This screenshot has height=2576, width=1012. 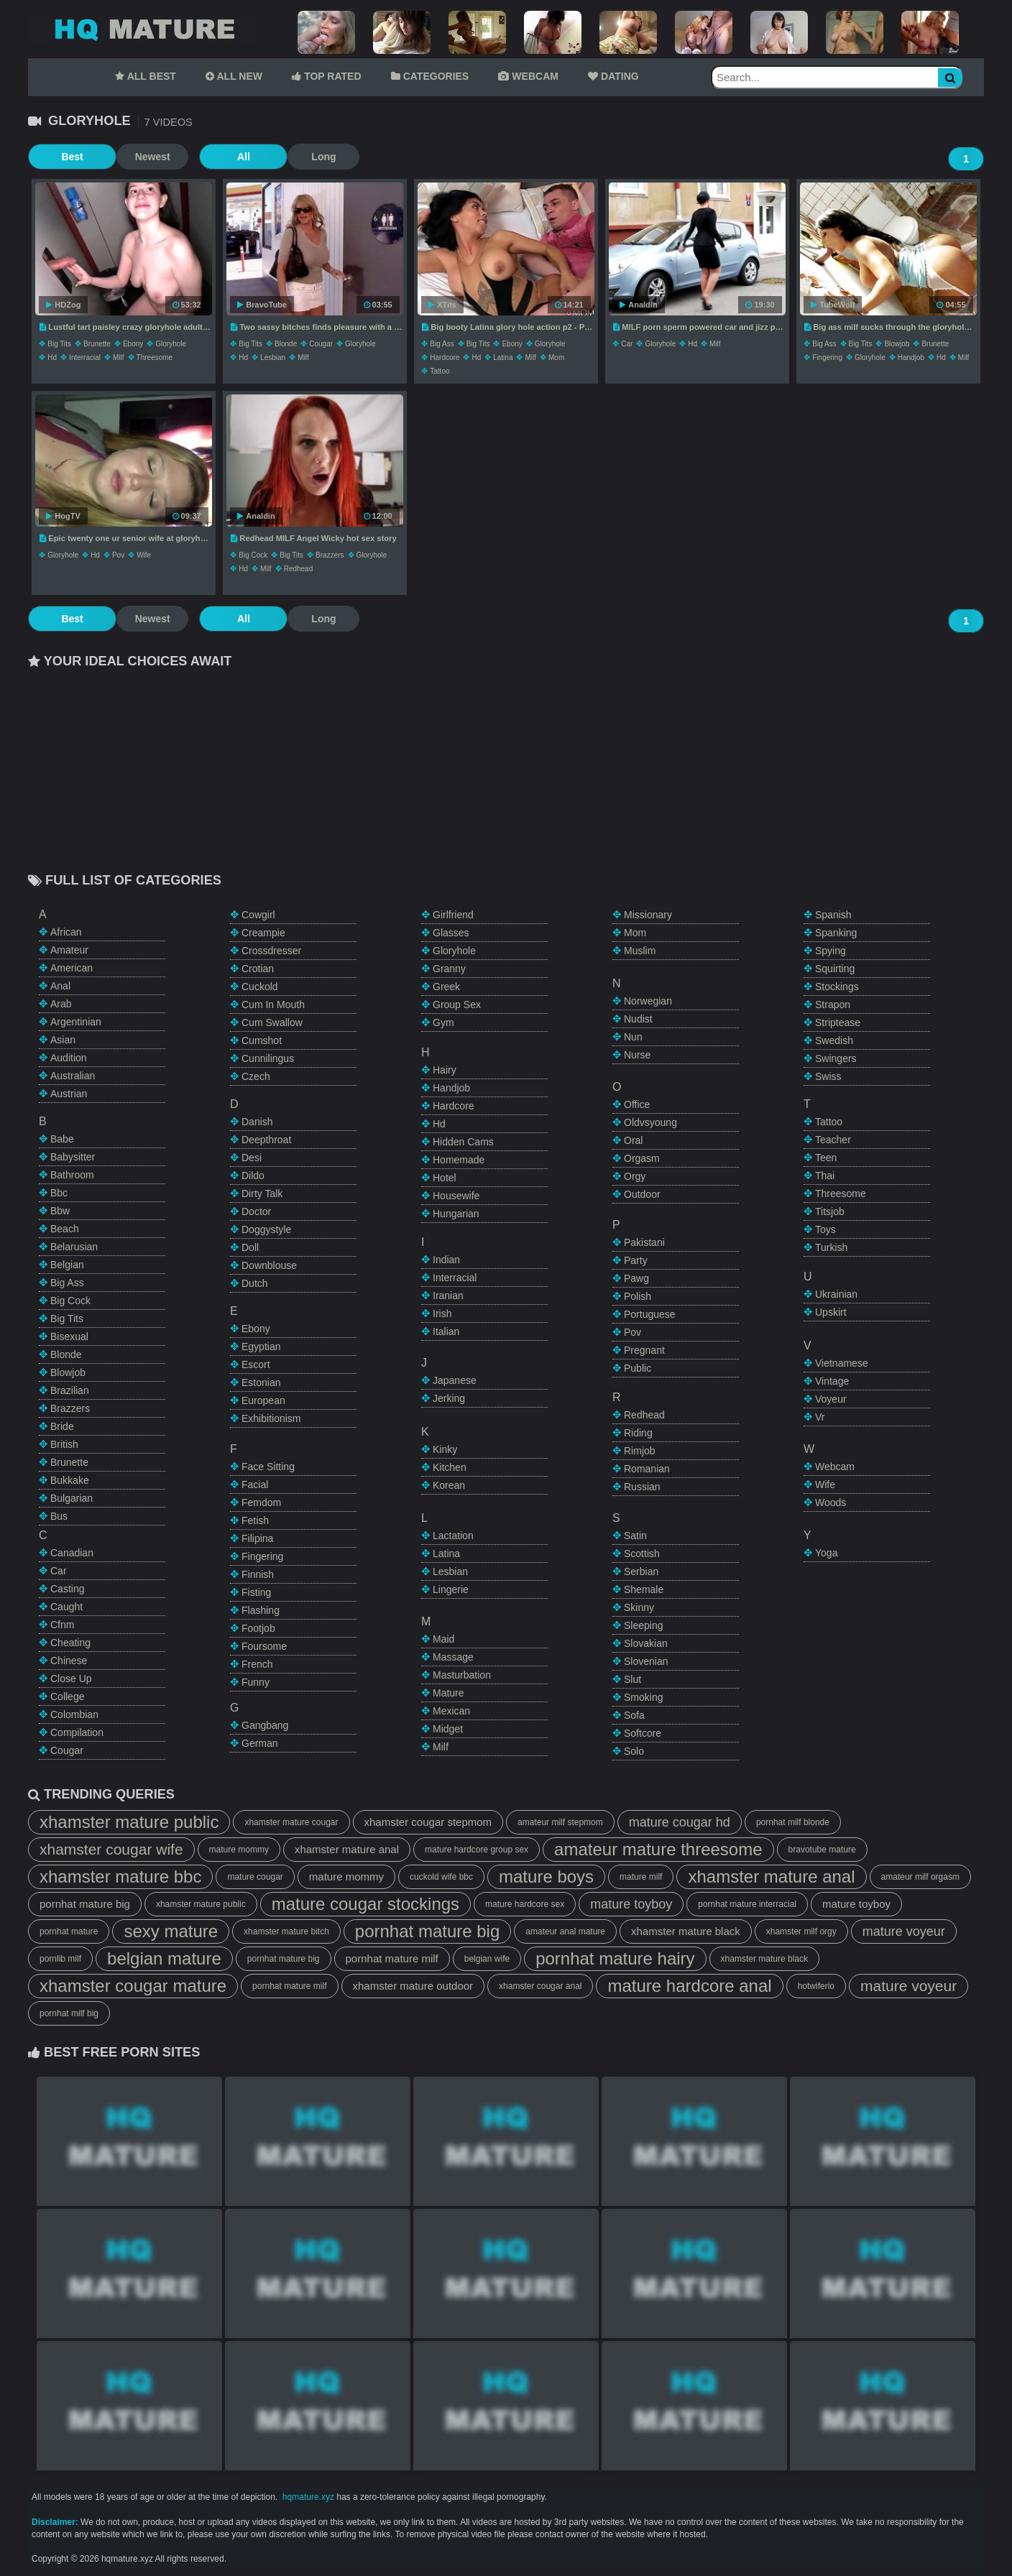 What do you see at coordinates (641, 1571) in the screenshot?
I see `serbian` at bounding box center [641, 1571].